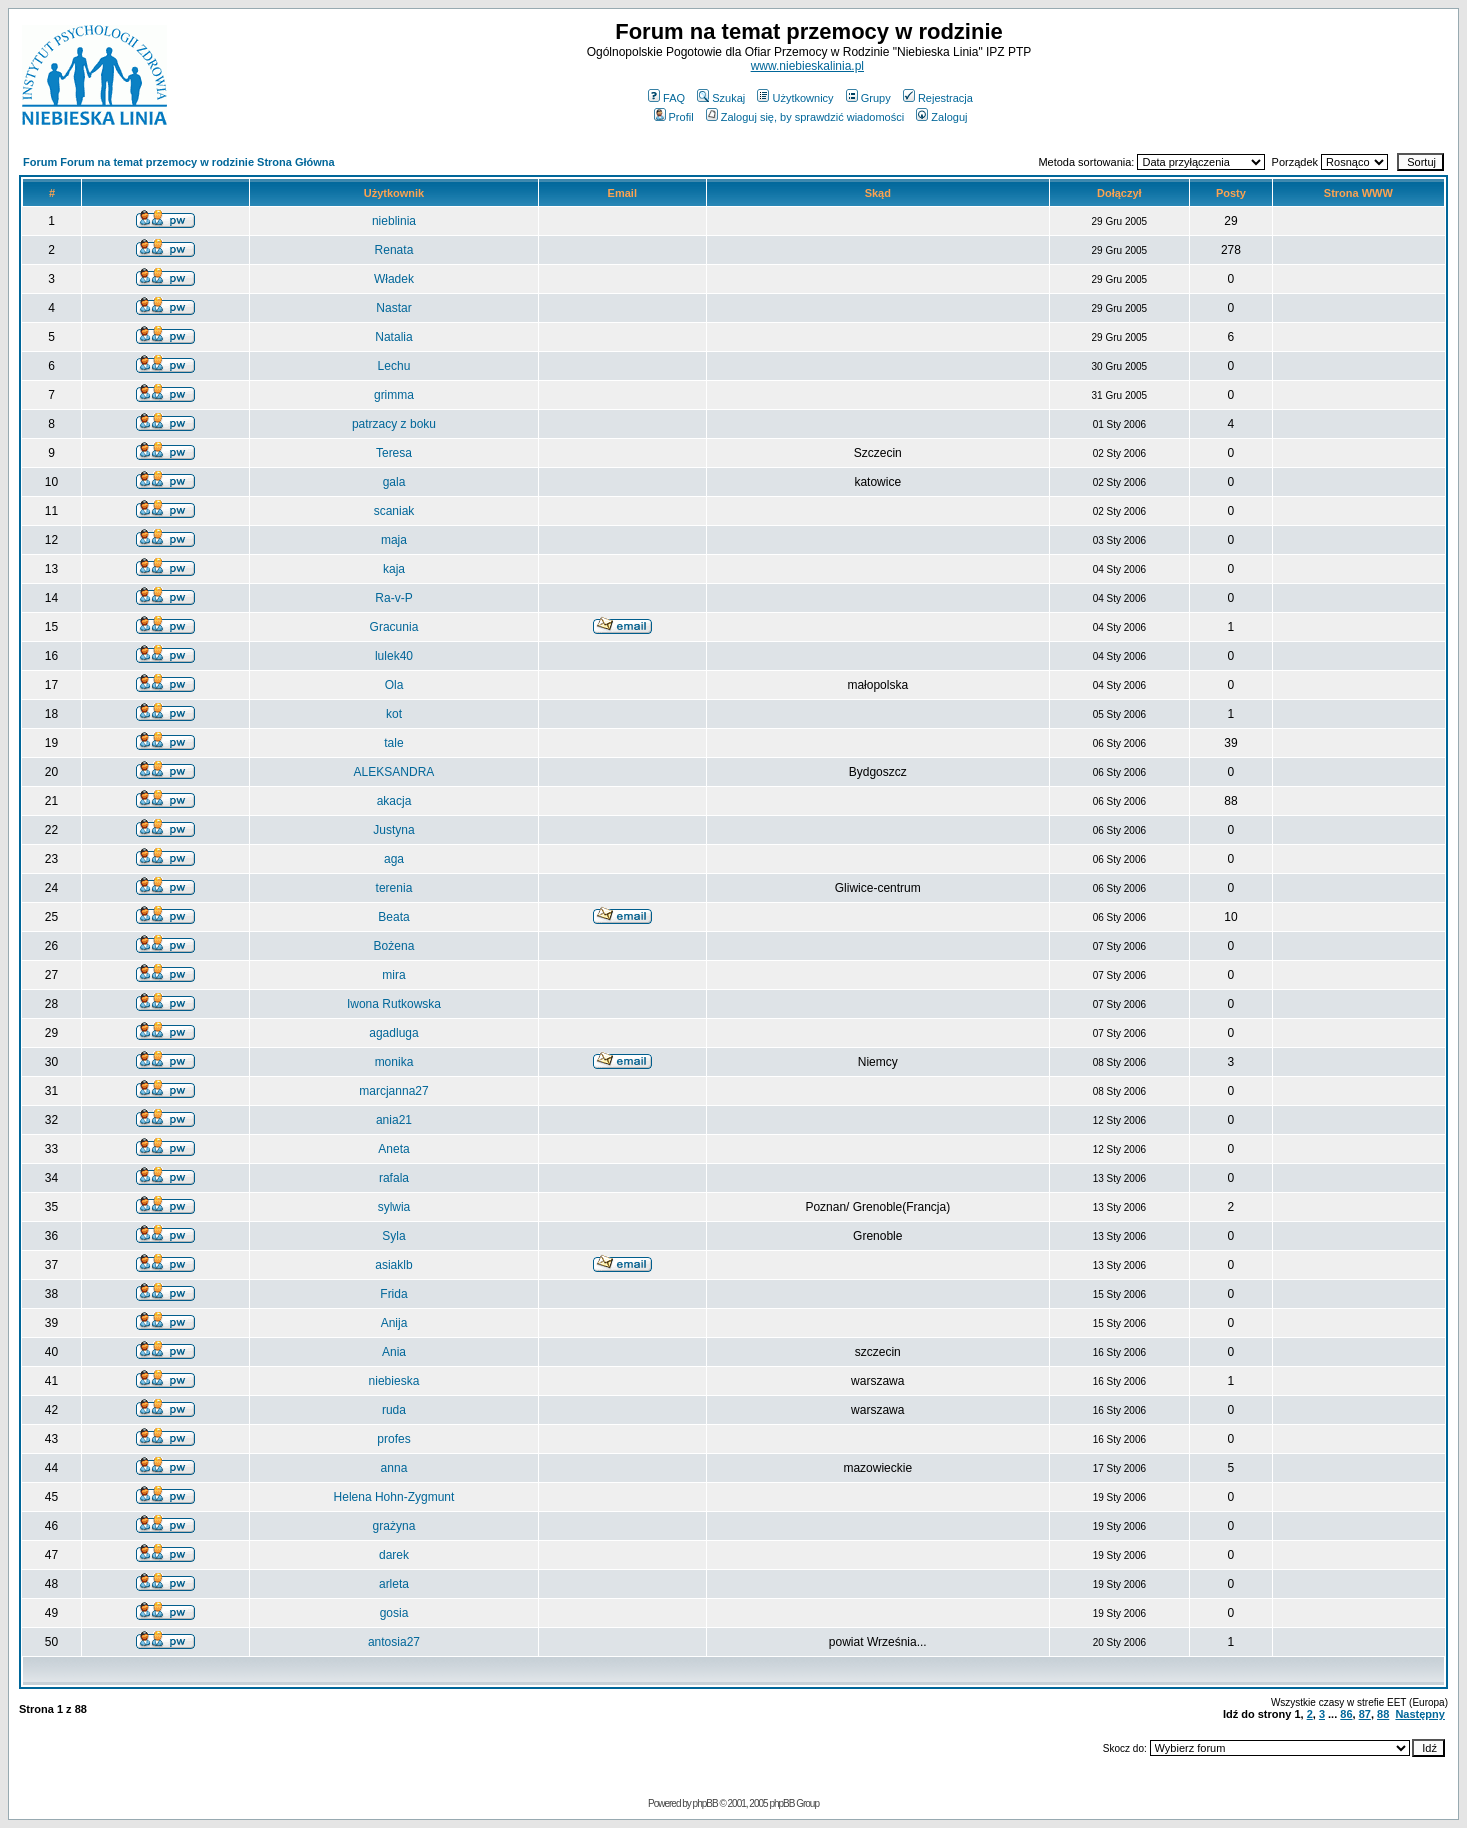 The height and width of the screenshot is (1828, 1467). Describe the element at coordinates (394, 1178) in the screenshot. I see `rafala` at that location.